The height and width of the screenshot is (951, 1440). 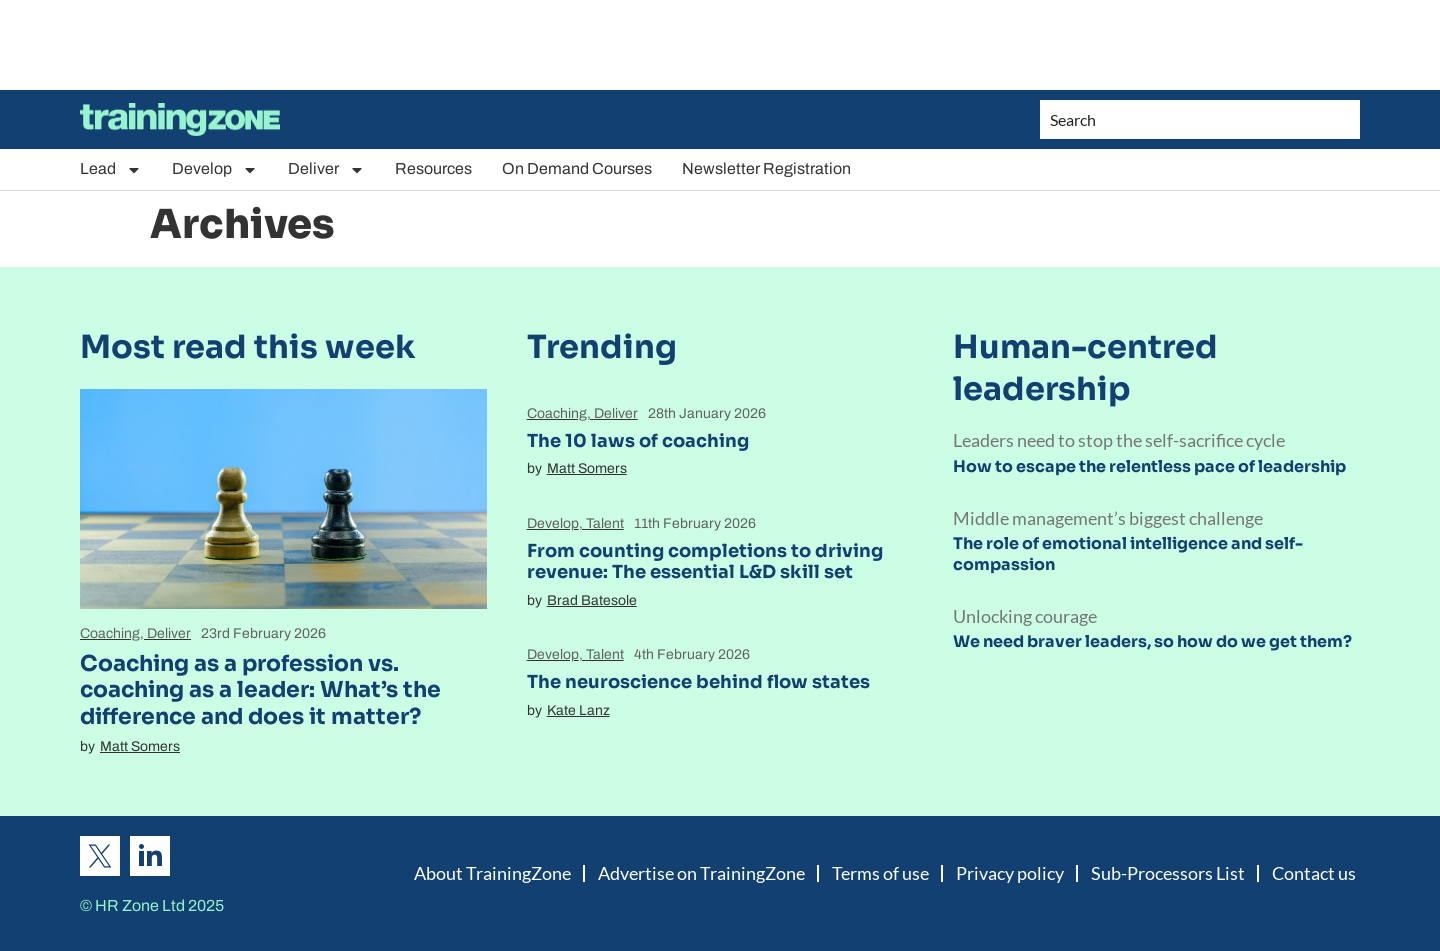 What do you see at coordinates (705, 562) in the screenshot?
I see `From counting completions to driving revenue: The essential L&D skill set` at bounding box center [705, 562].